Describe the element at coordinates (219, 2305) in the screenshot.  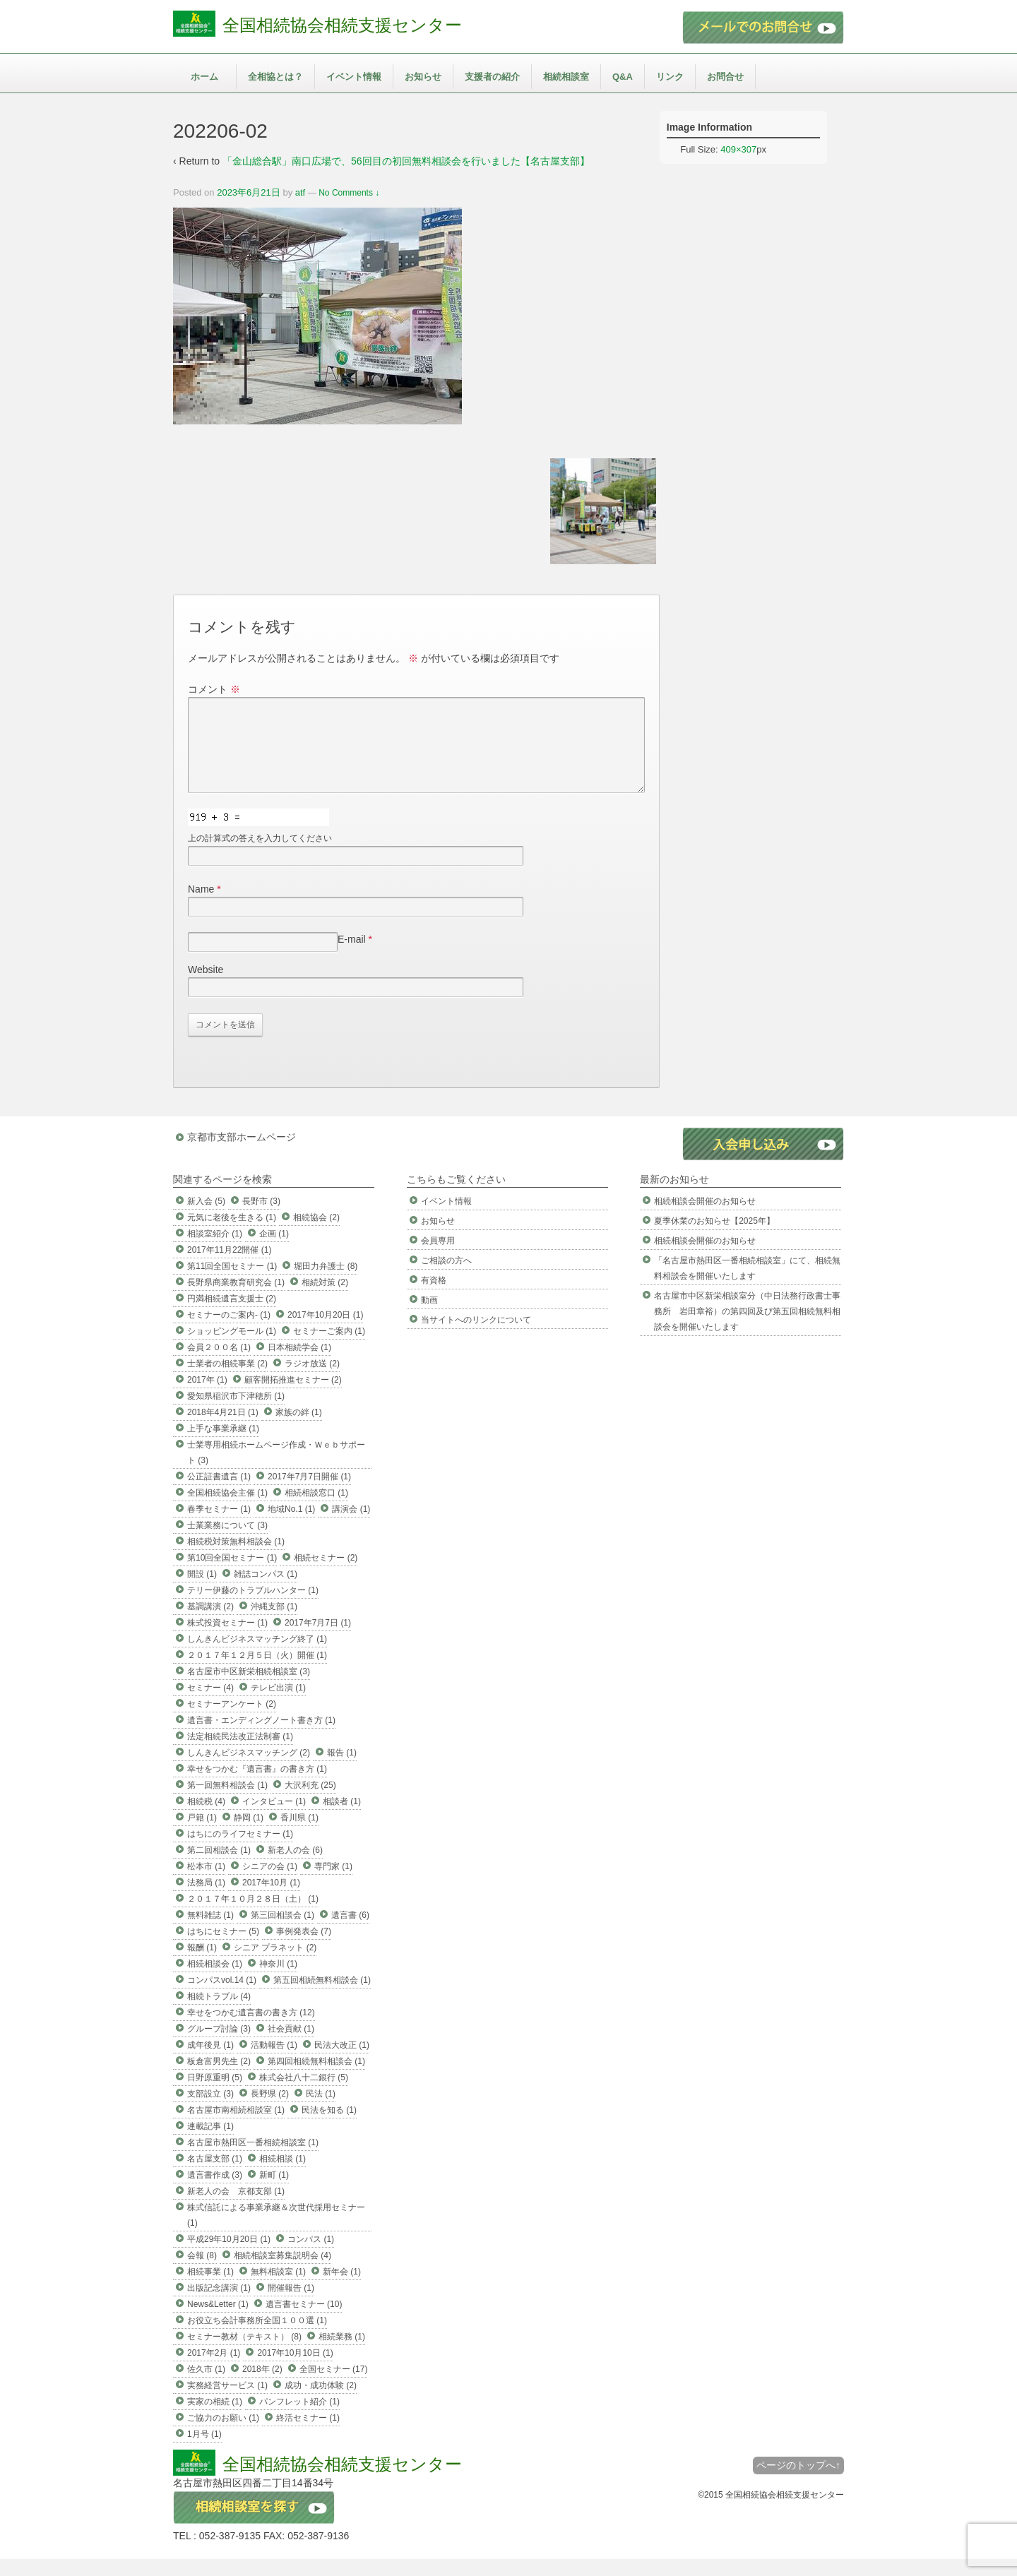
I see `出版記念講演 (1)` at that location.